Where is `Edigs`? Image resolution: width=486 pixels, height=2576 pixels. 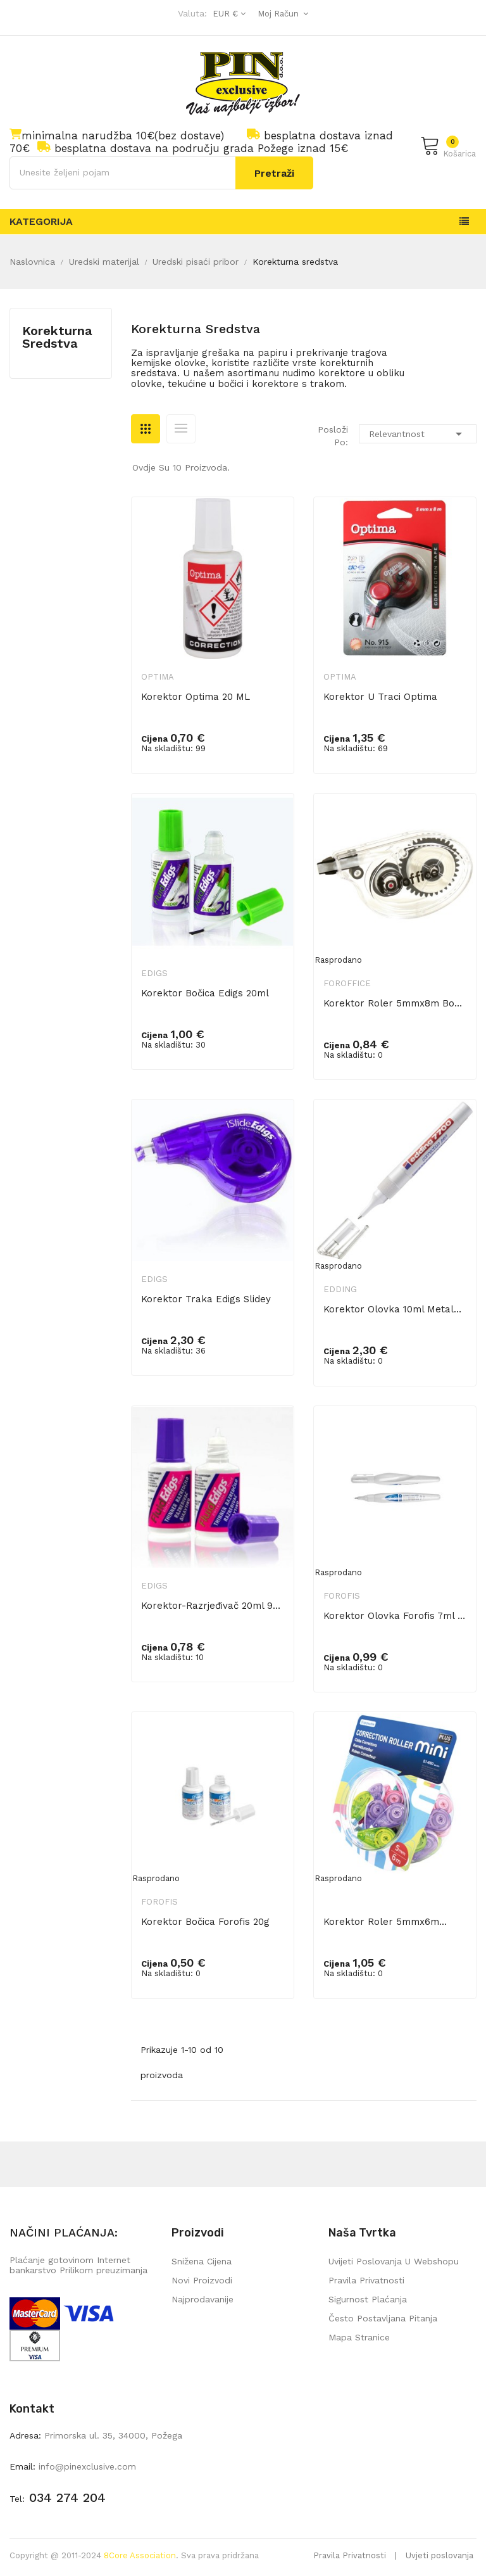
Edigs is located at coordinates (154, 973).